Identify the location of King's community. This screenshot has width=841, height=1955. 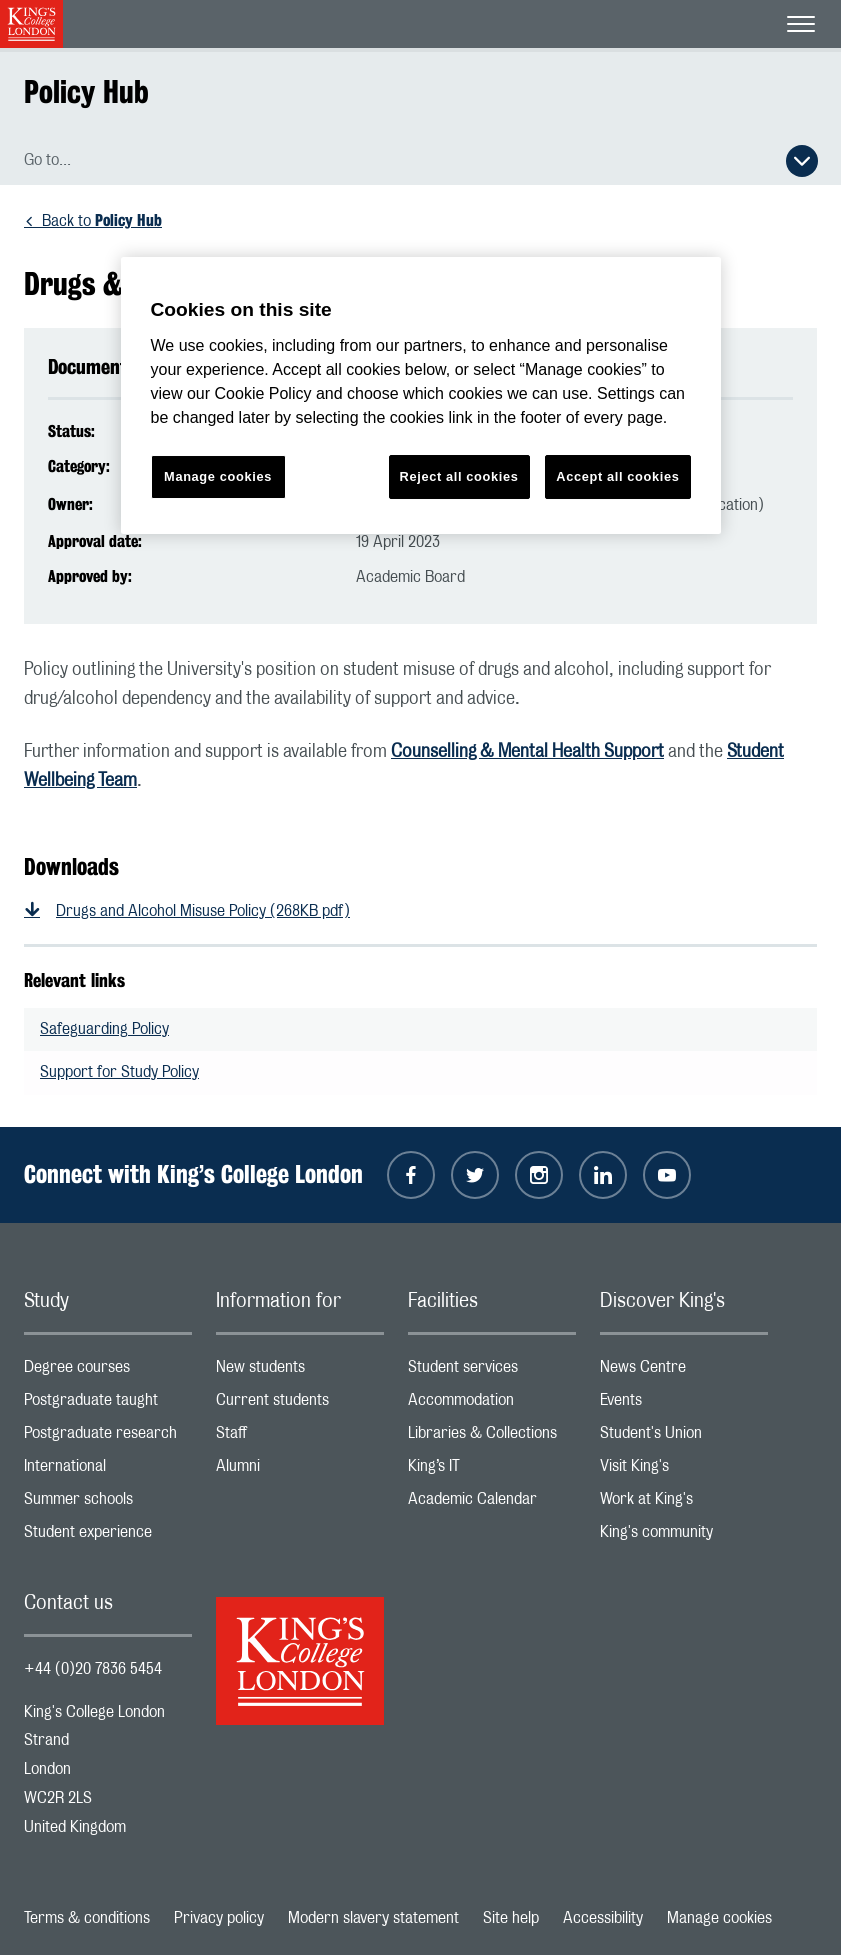
(684, 1536).